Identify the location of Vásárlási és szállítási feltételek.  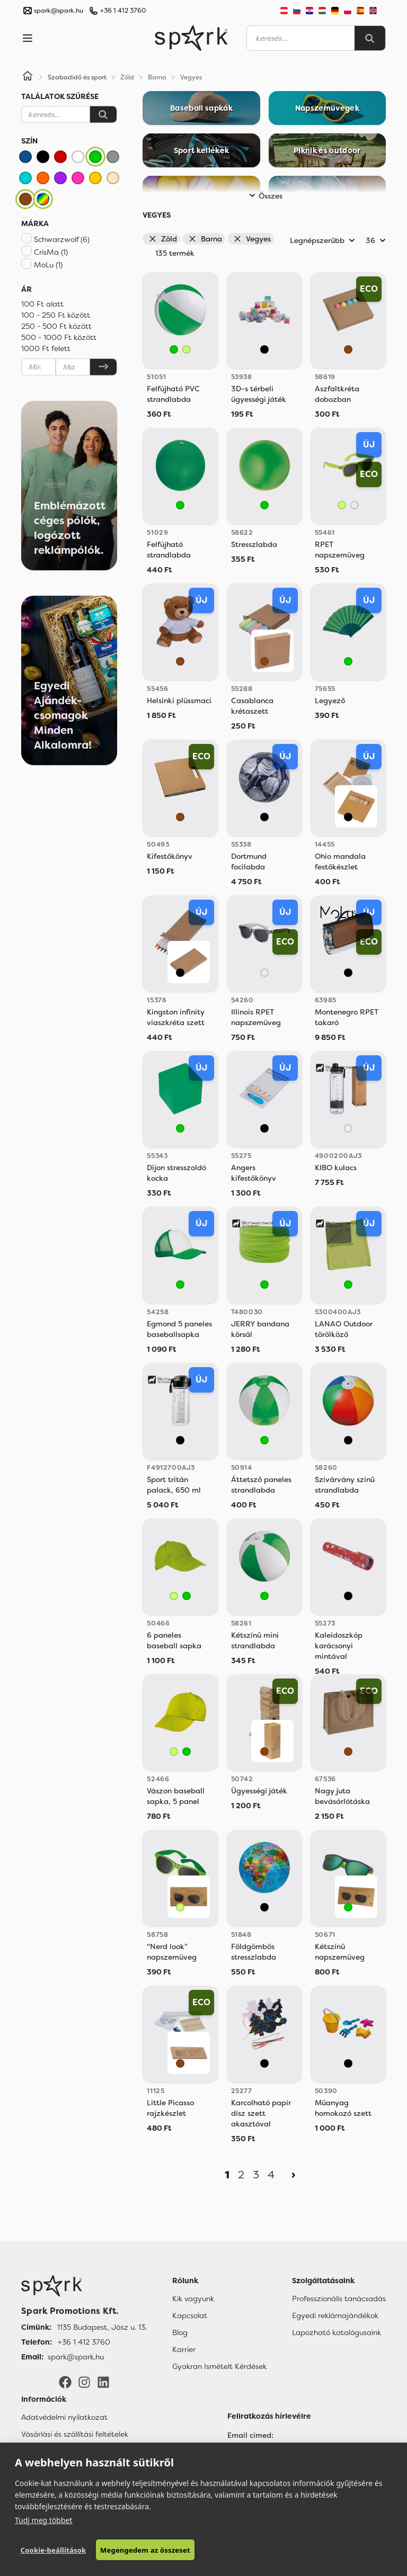
(74, 2434).